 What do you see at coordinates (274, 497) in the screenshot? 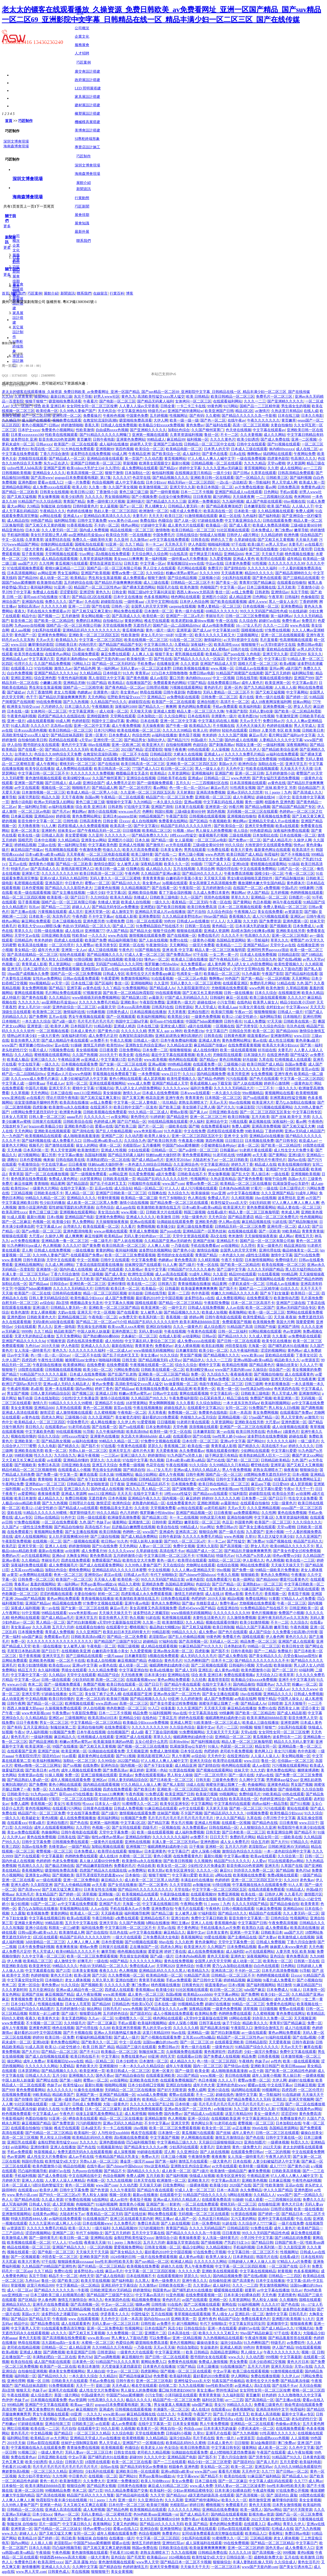
I see `一二三四视频社区在线` at bounding box center [274, 497].